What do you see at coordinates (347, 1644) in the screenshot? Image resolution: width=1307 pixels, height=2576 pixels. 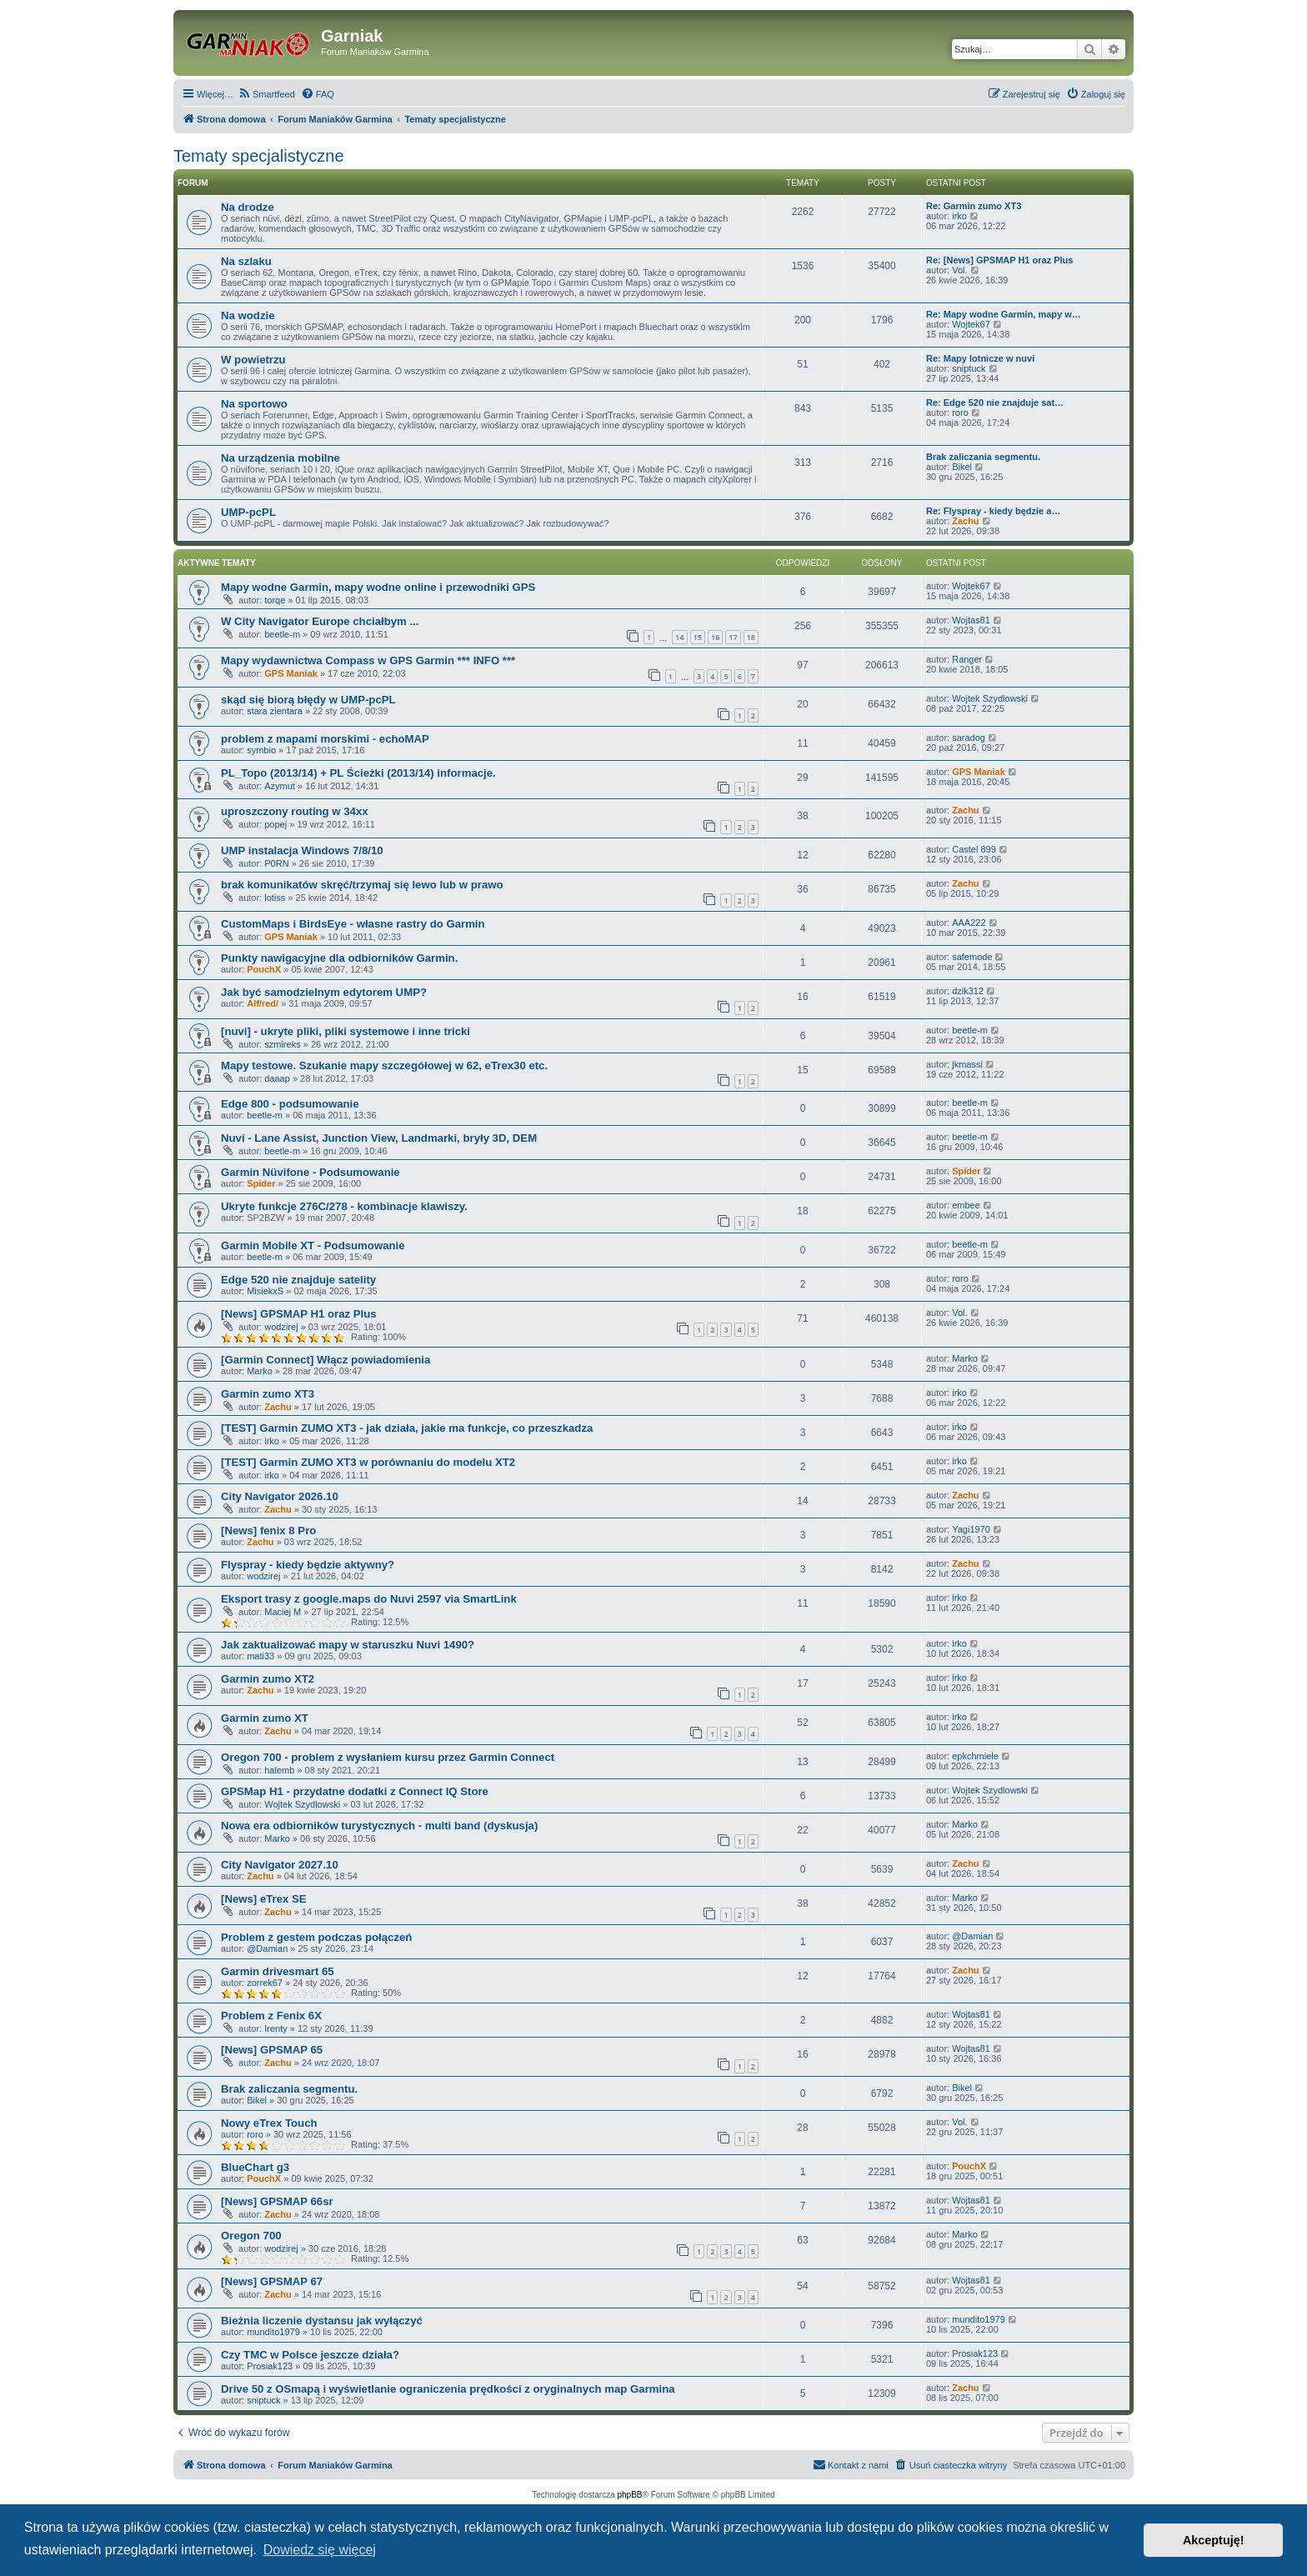 I see `Jak zaktualizować mapy w staruszku Nuvi 1490?` at bounding box center [347, 1644].